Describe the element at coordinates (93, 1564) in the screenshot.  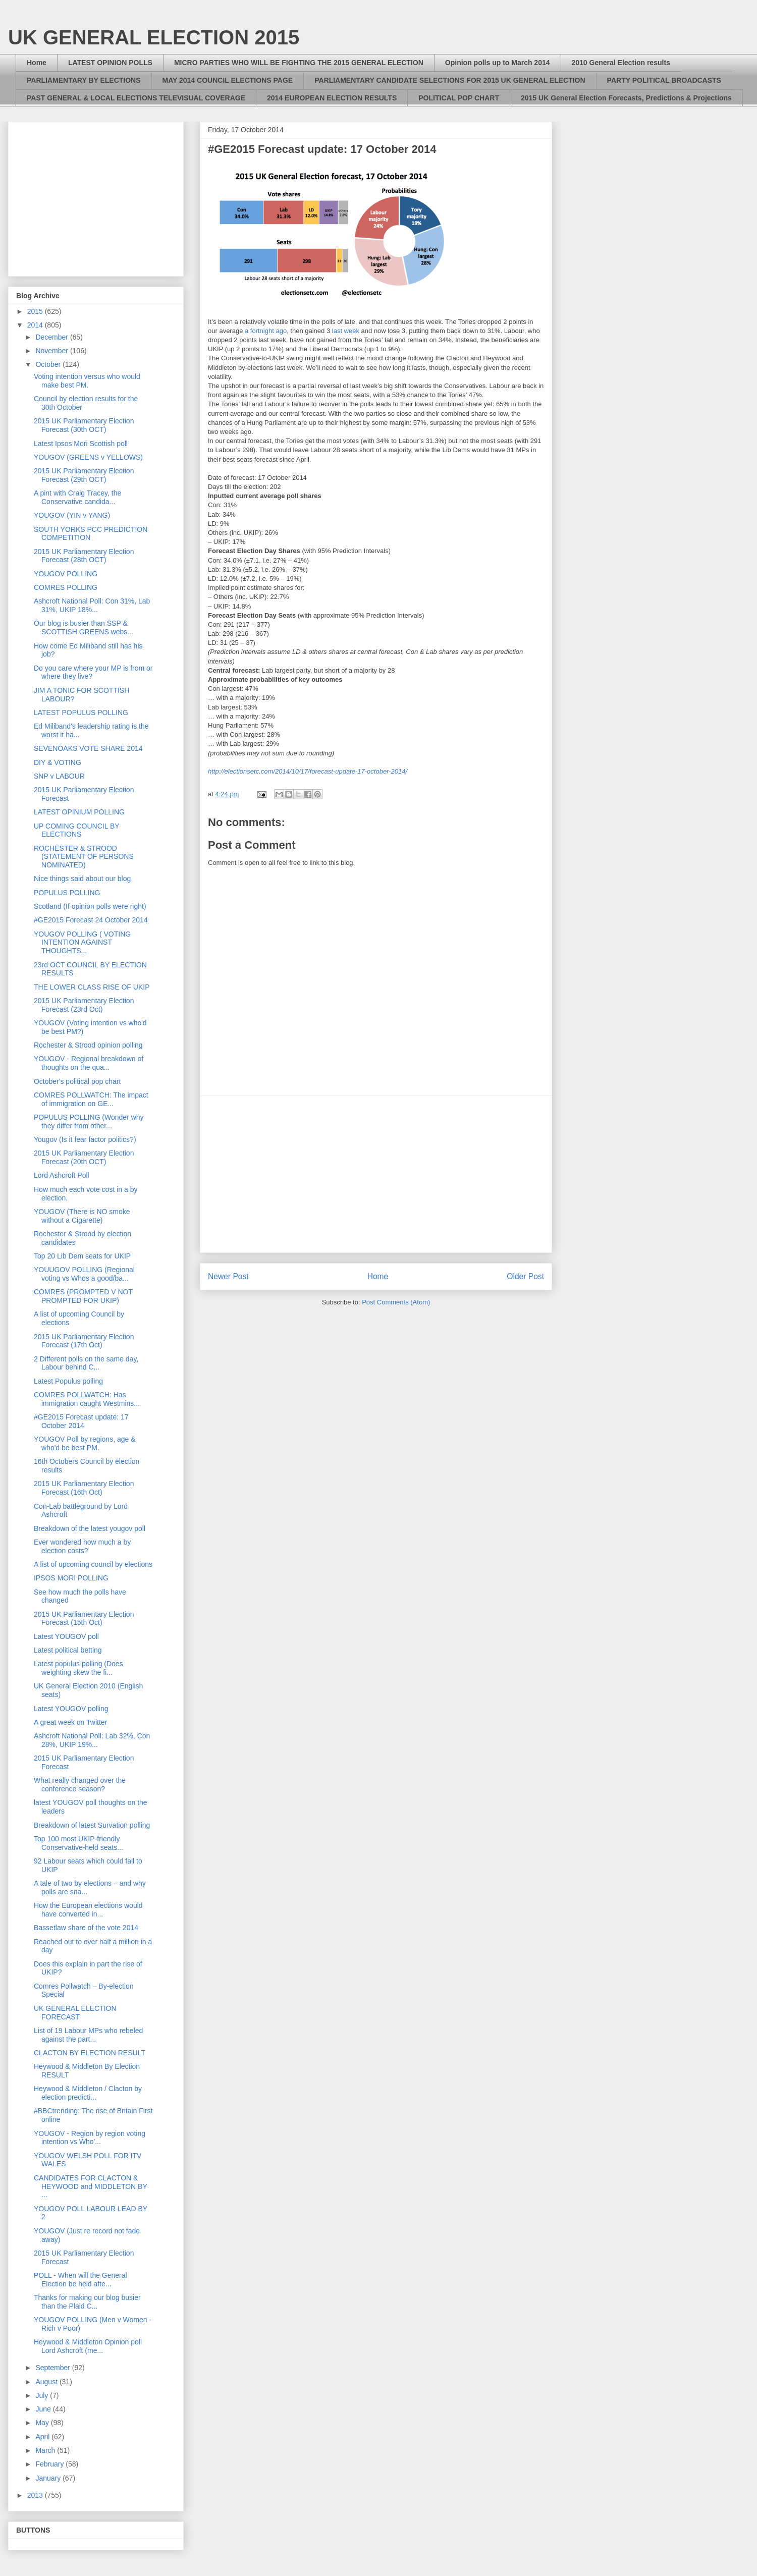
I see `A list of upcoming council by elections` at that location.